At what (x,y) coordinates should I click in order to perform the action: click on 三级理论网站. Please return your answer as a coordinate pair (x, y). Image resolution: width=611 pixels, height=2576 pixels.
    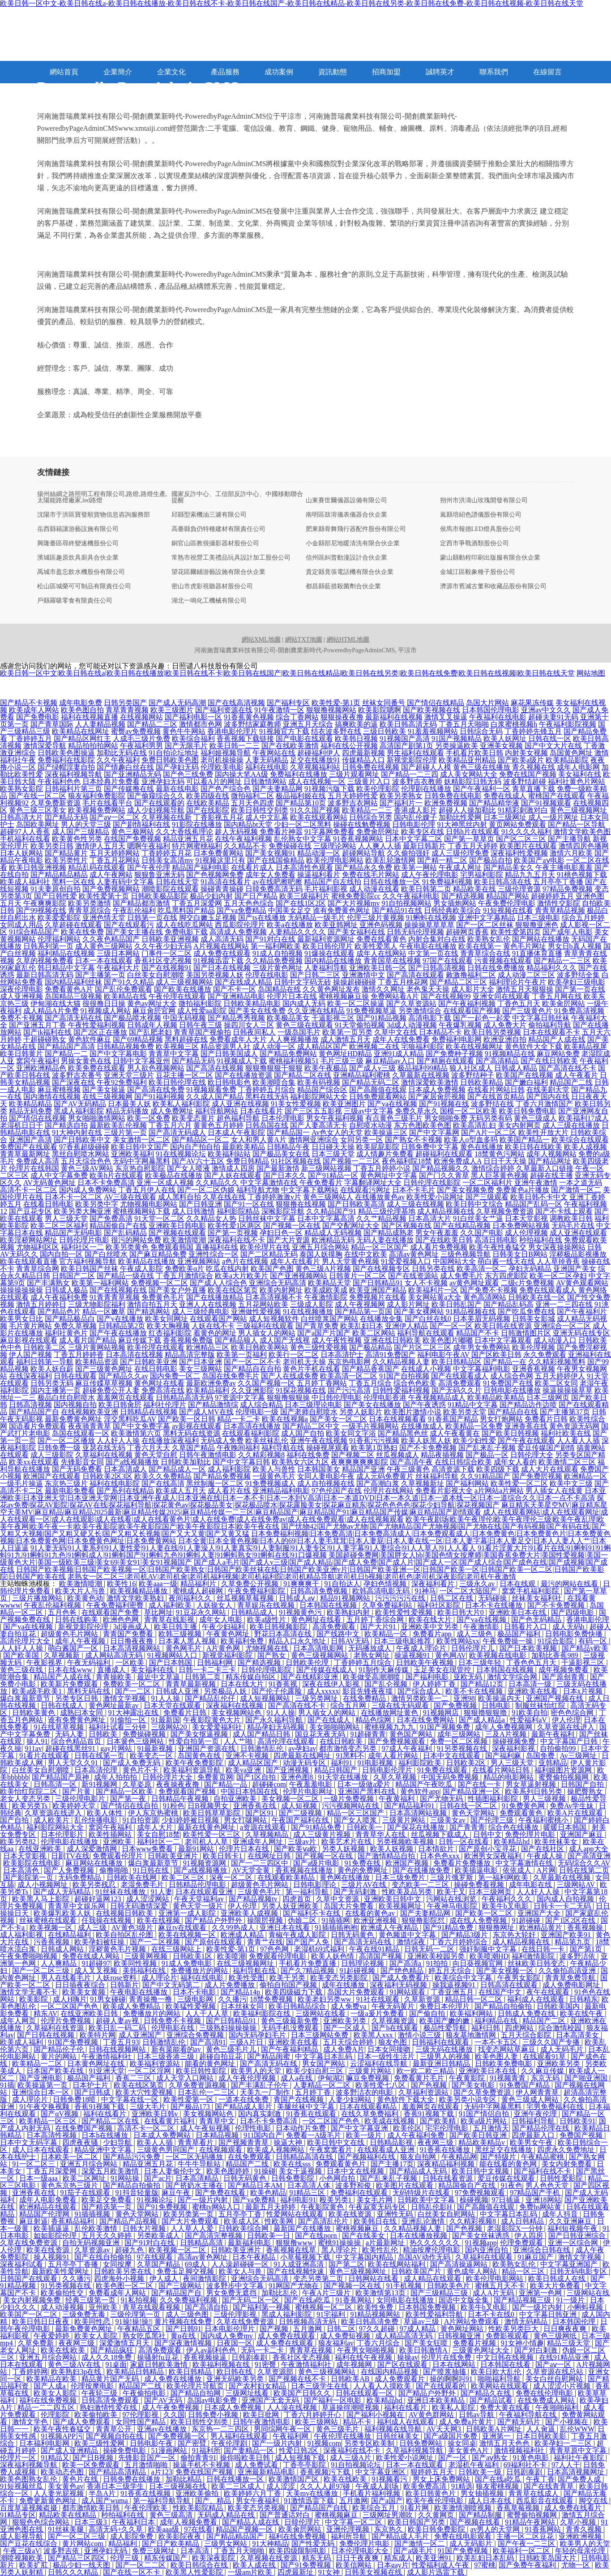
    Looking at the image, I should click on (334, 846).